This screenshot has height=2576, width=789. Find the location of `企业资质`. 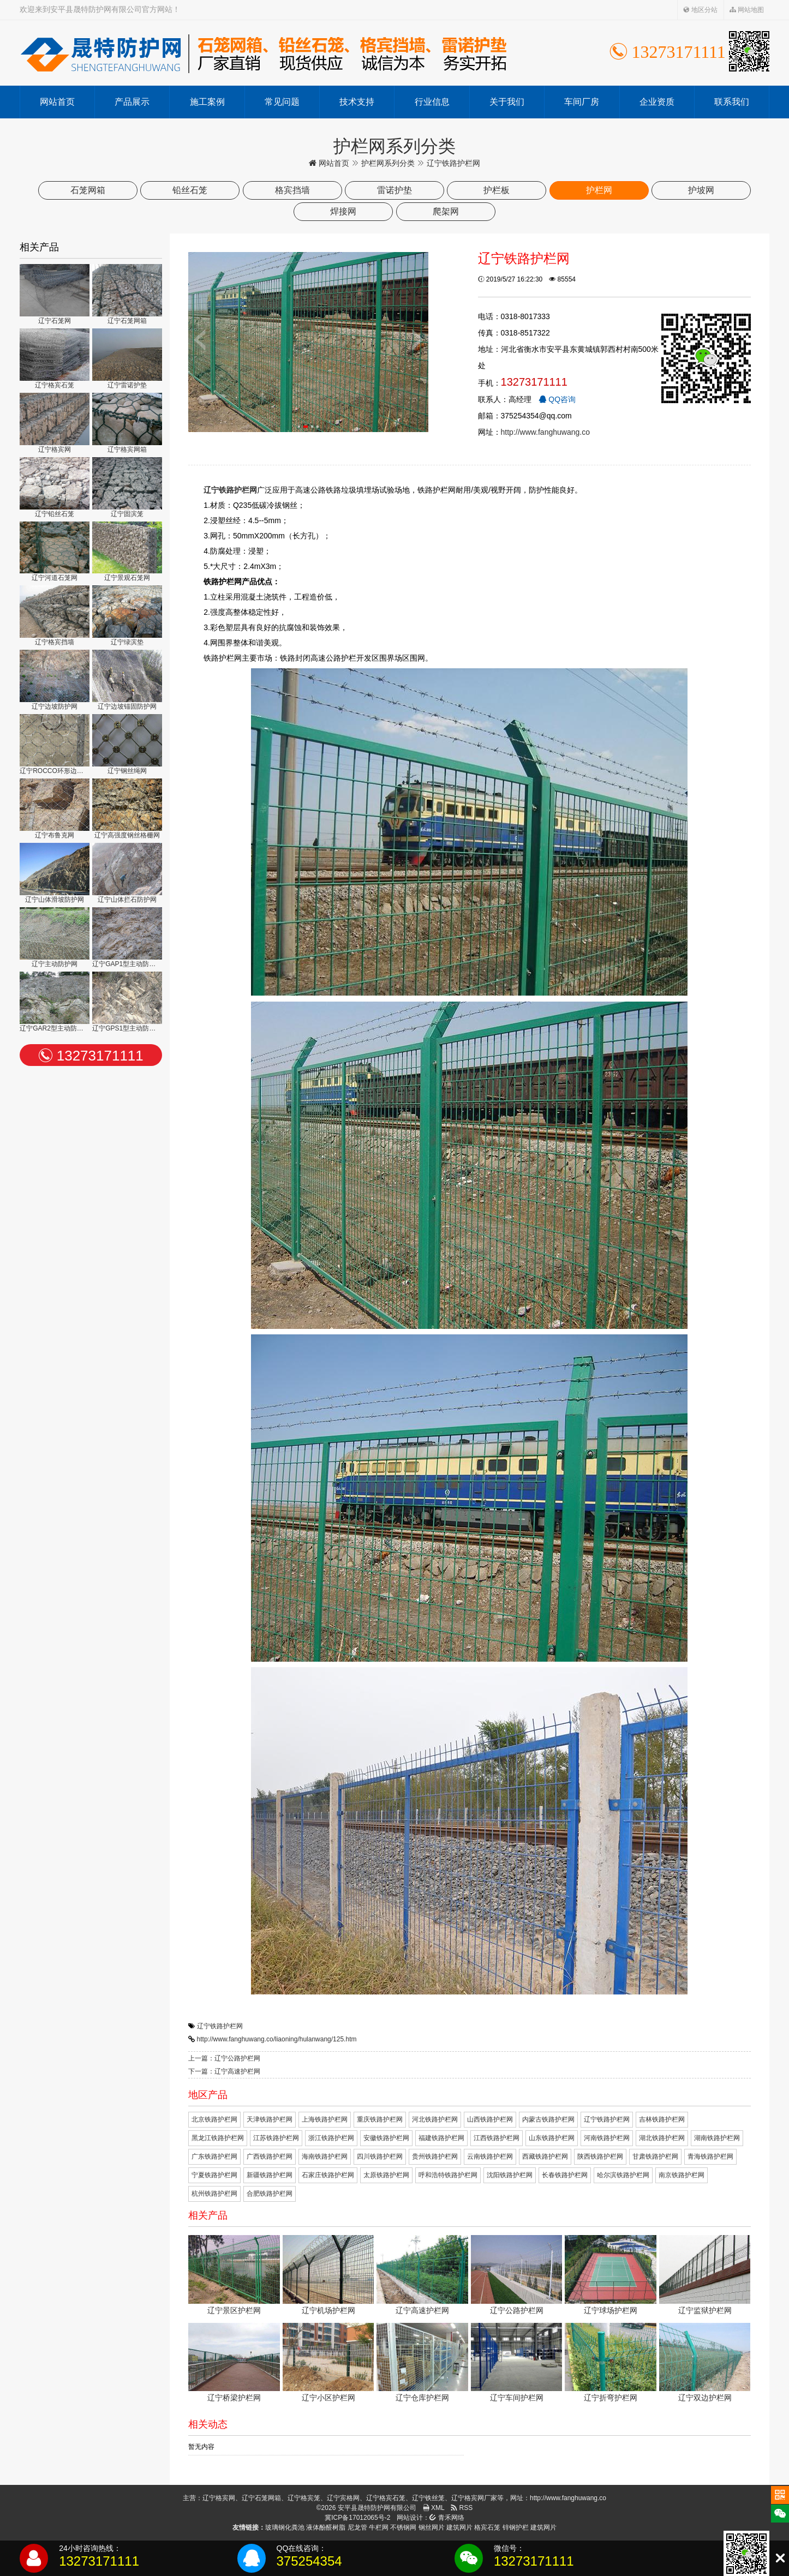

企业资质 is located at coordinates (656, 101).